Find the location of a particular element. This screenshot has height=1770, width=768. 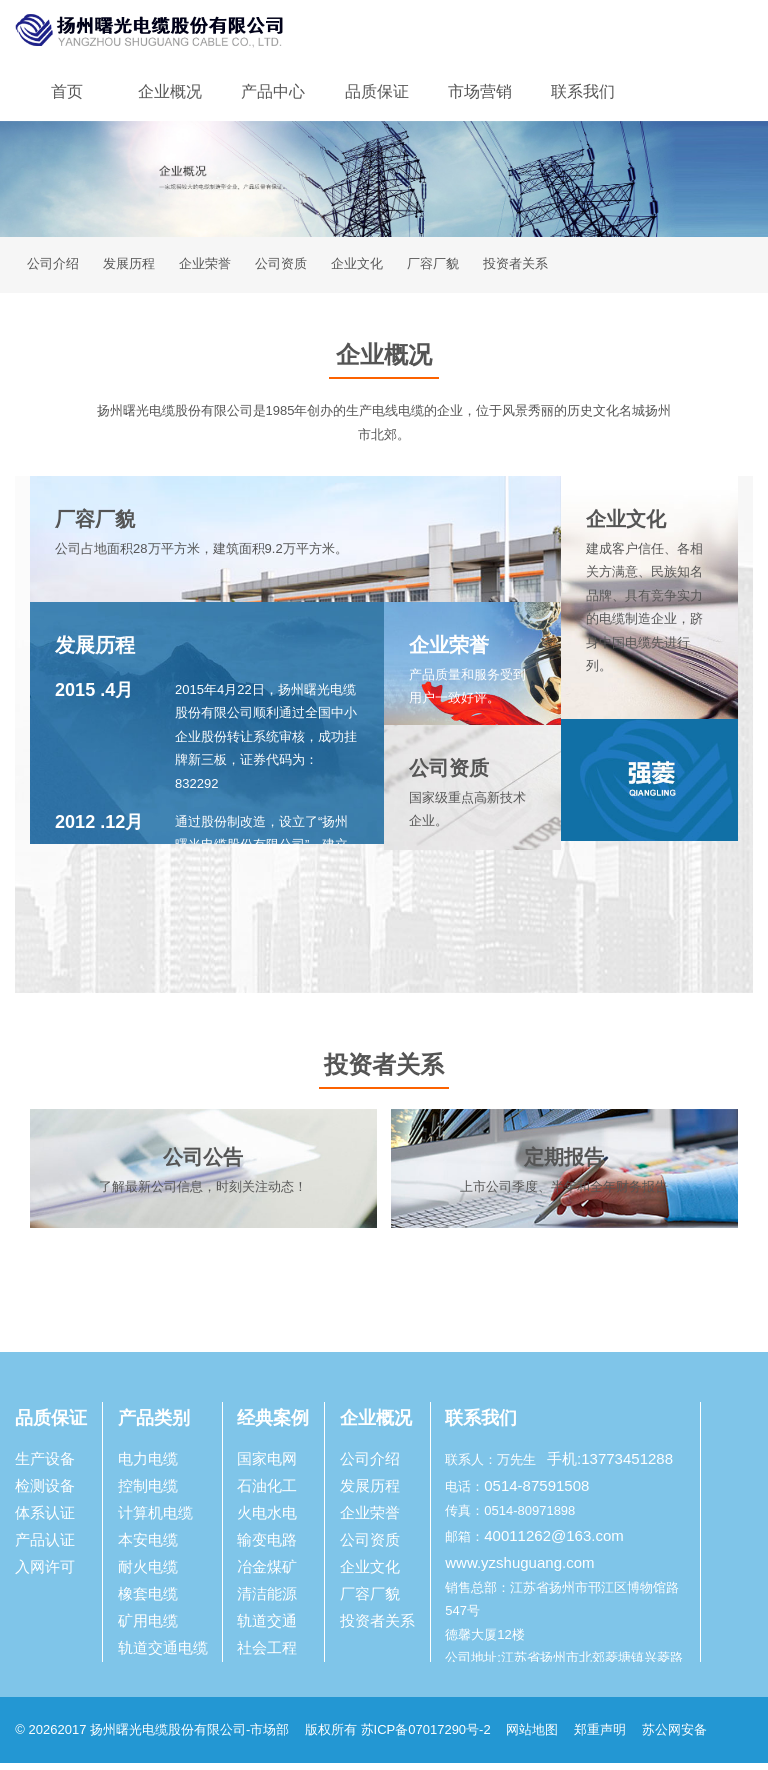

产品中心 is located at coordinates (273, 91).